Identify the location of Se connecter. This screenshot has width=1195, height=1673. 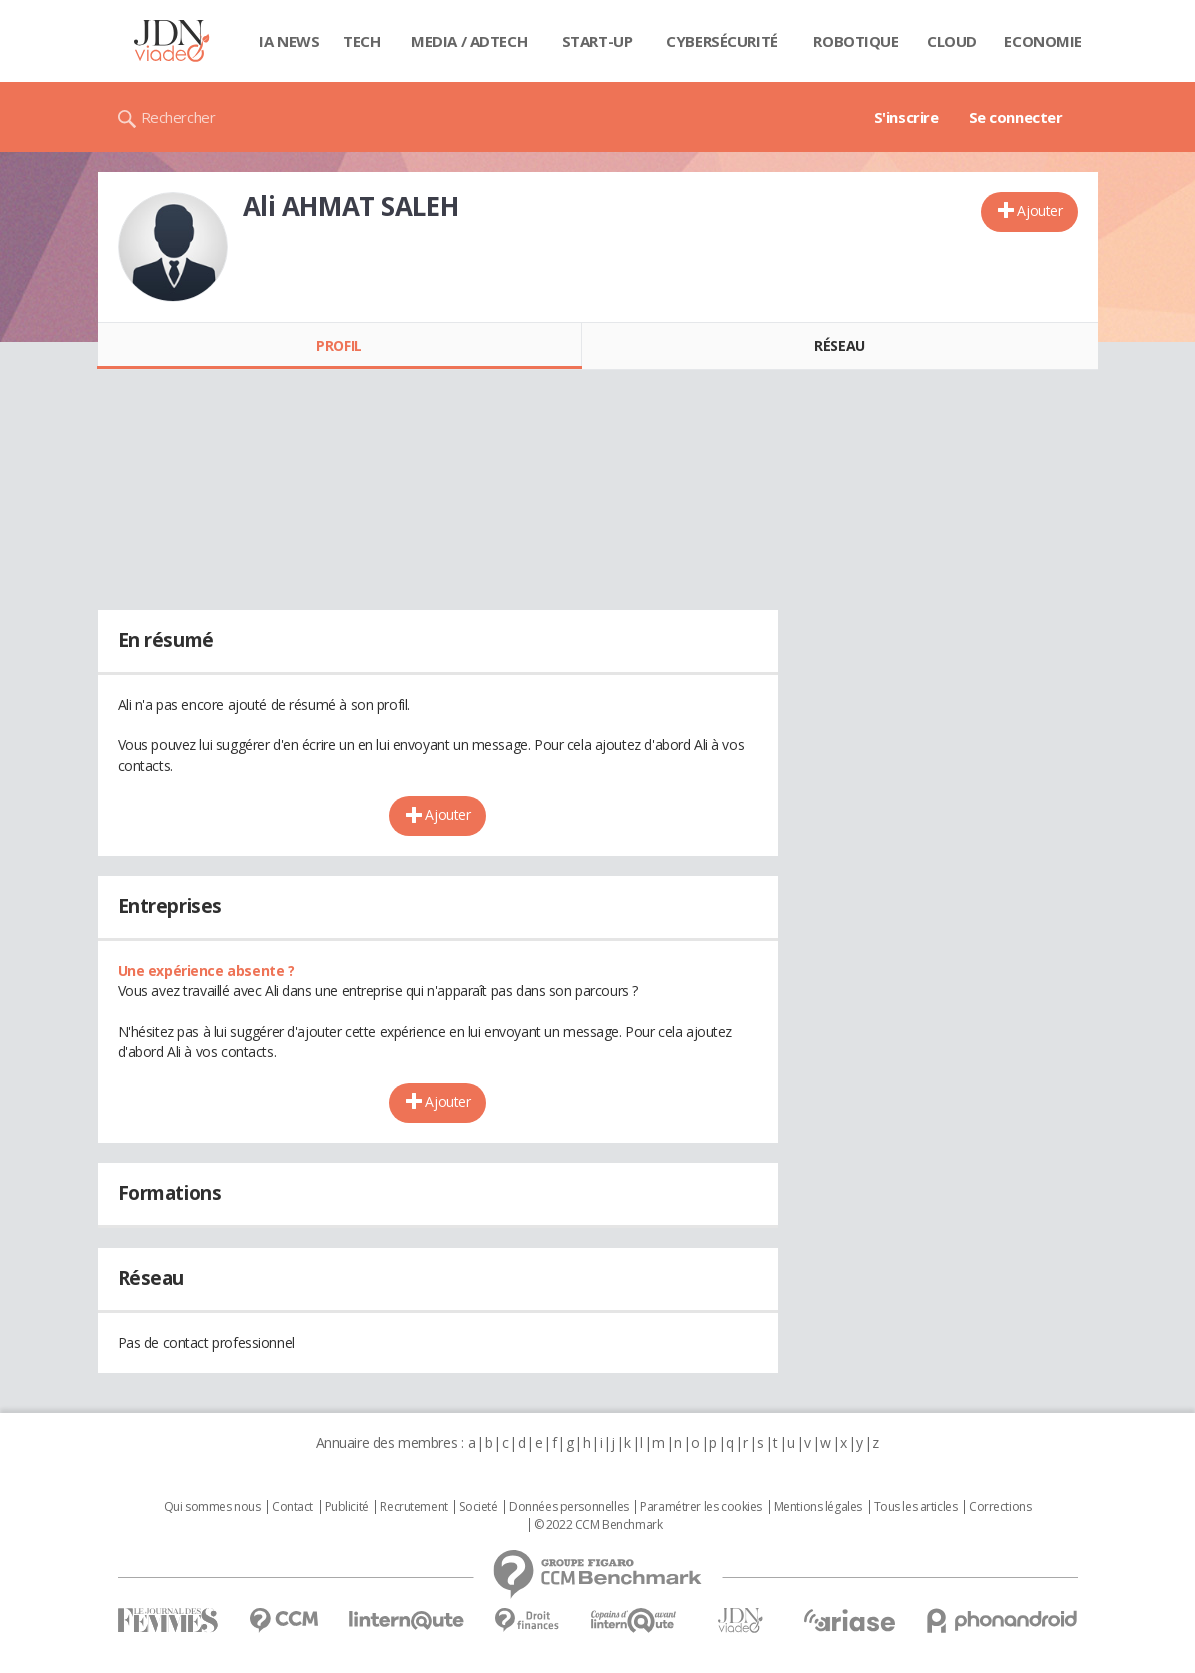
(1016, 117).